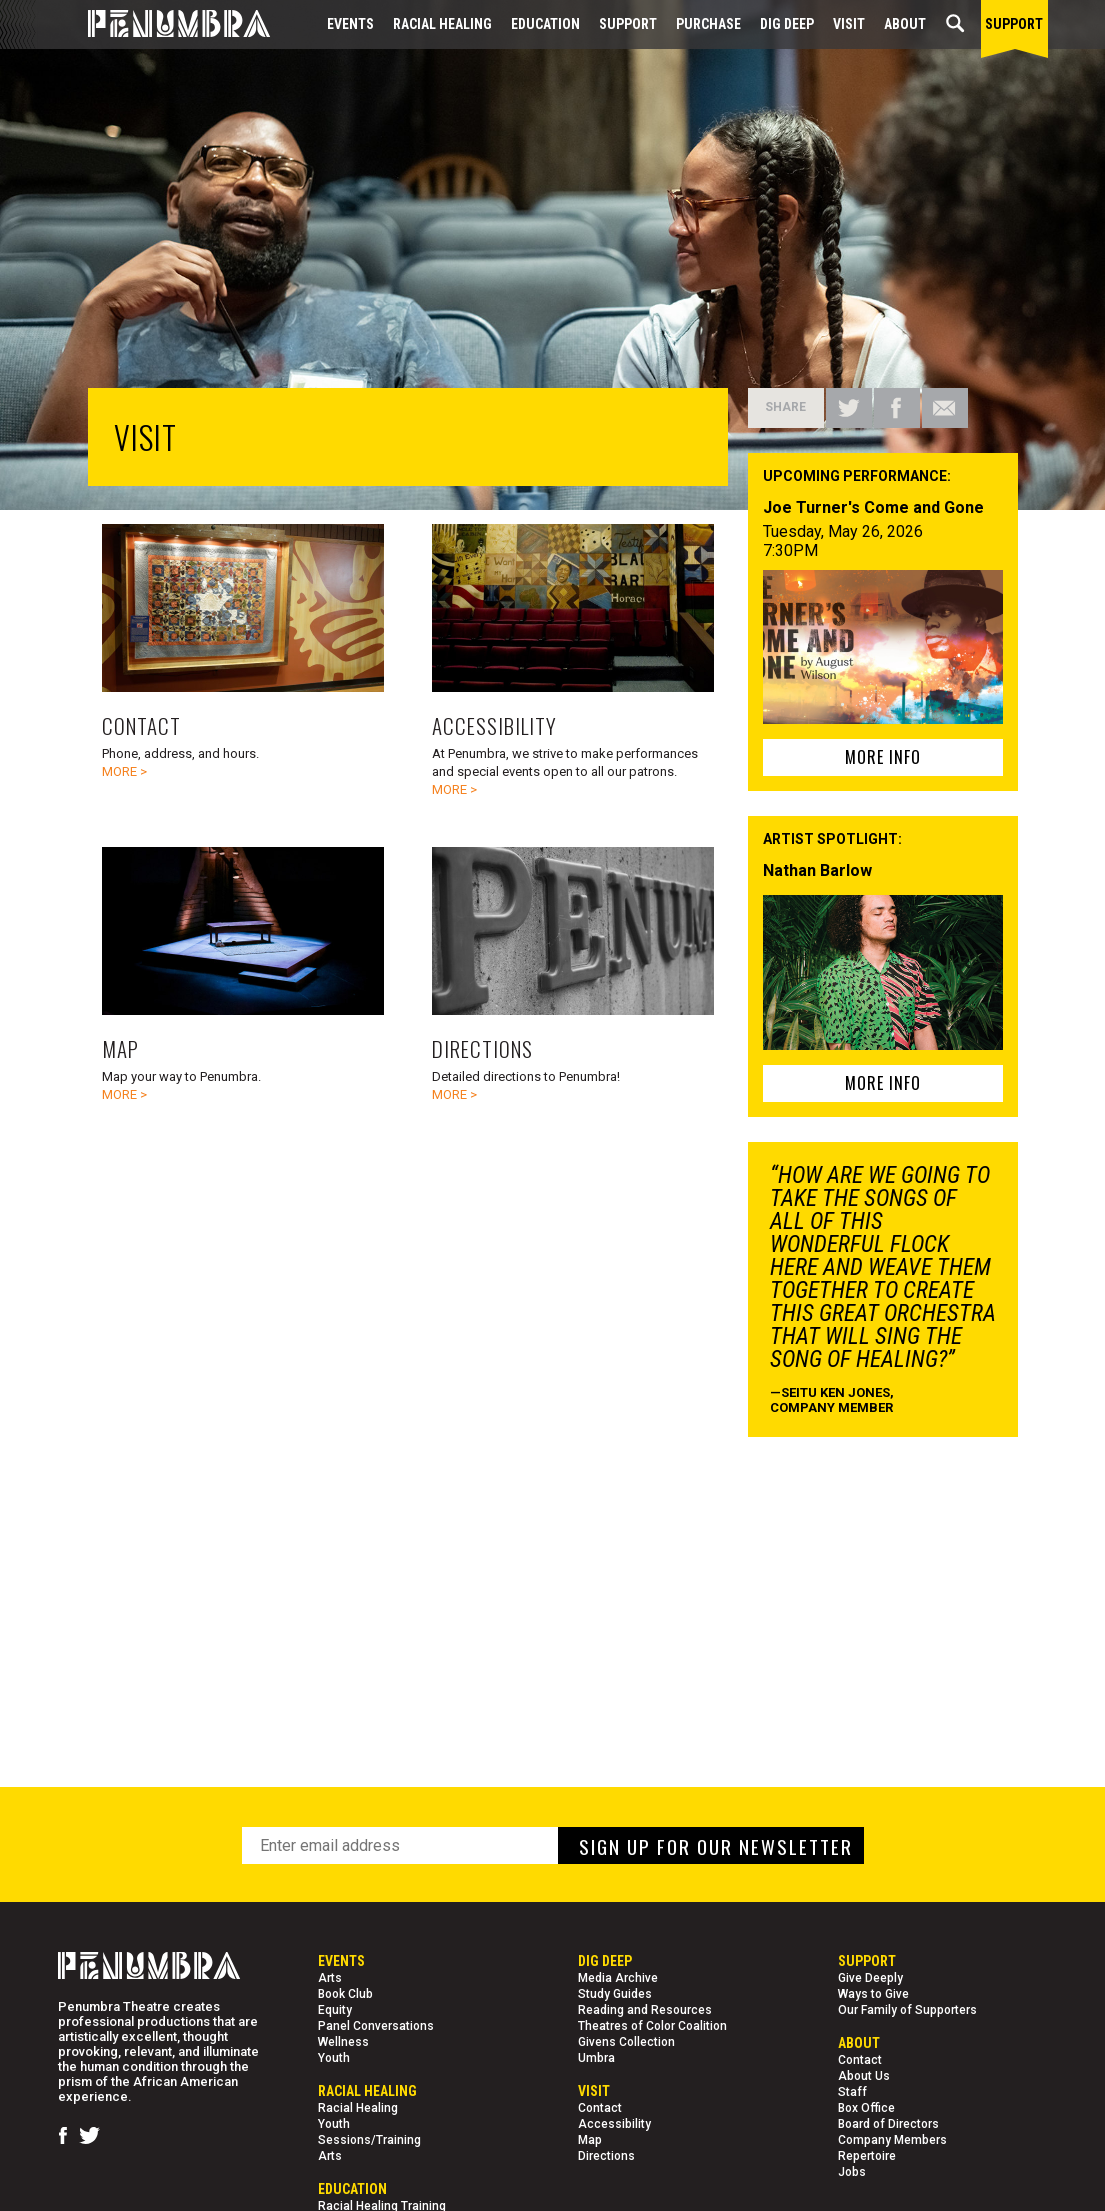 This screenshot has height=2211, width=1105. Describe the element at coordinates (626, 2042) in the screenshot. I see `Givens Collection` at that location.